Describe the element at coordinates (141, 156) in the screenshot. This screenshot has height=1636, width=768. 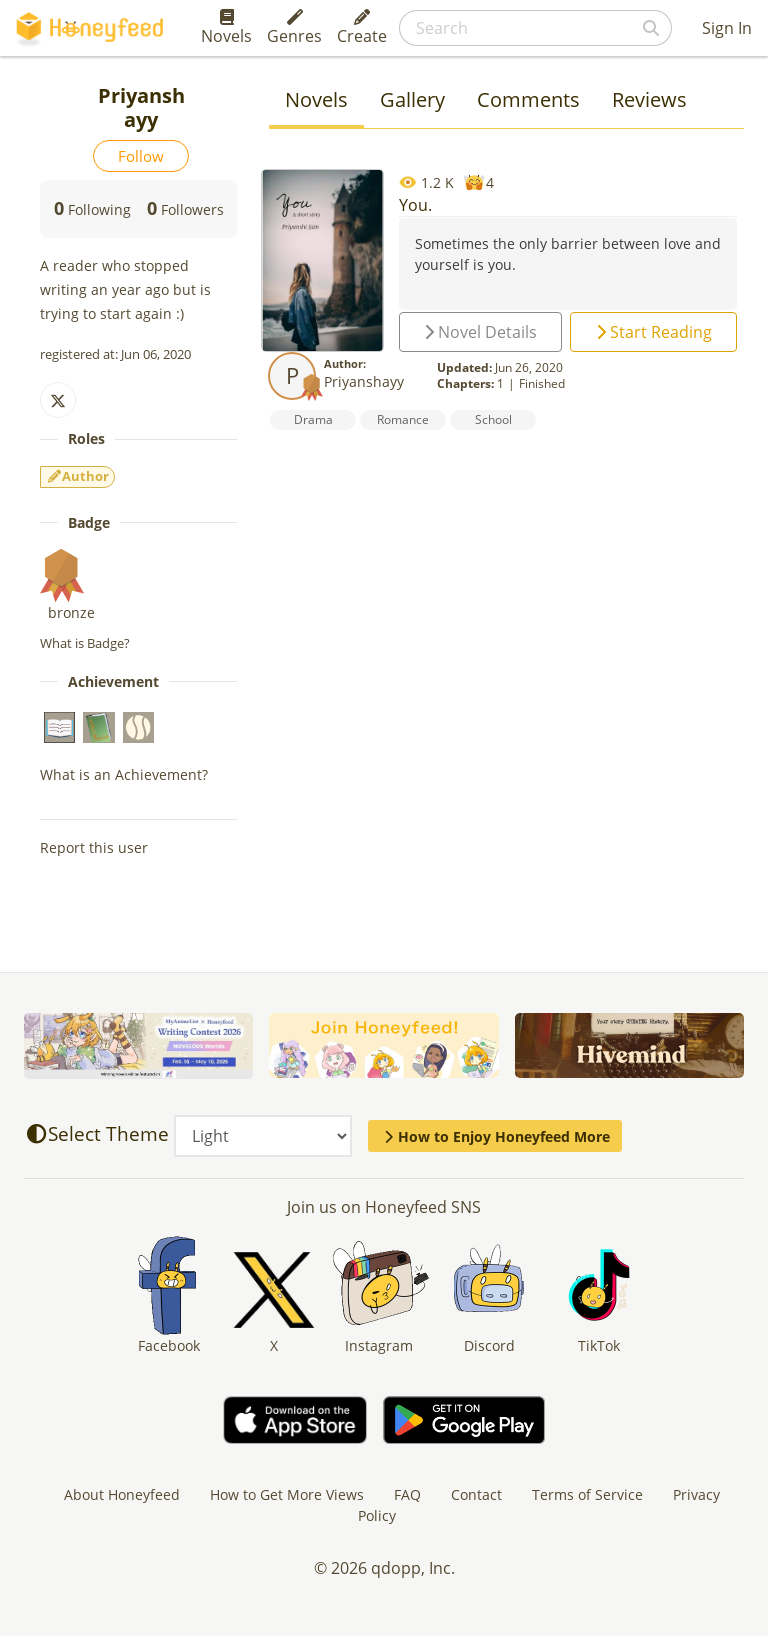
I see `Follow` at that location.